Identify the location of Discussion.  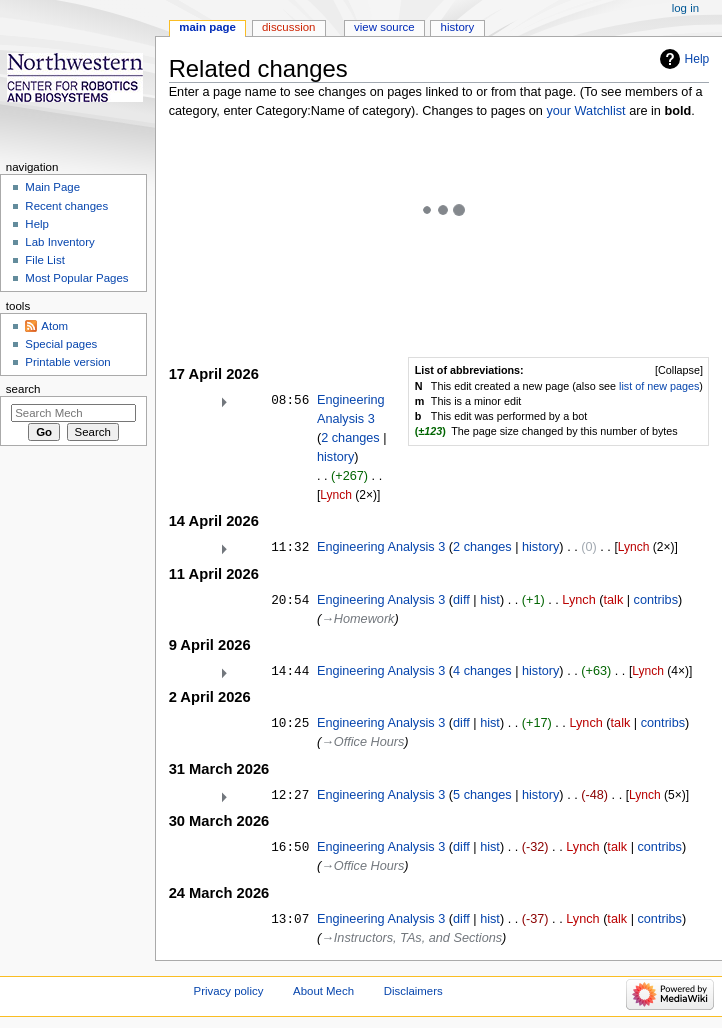
(288, 27).